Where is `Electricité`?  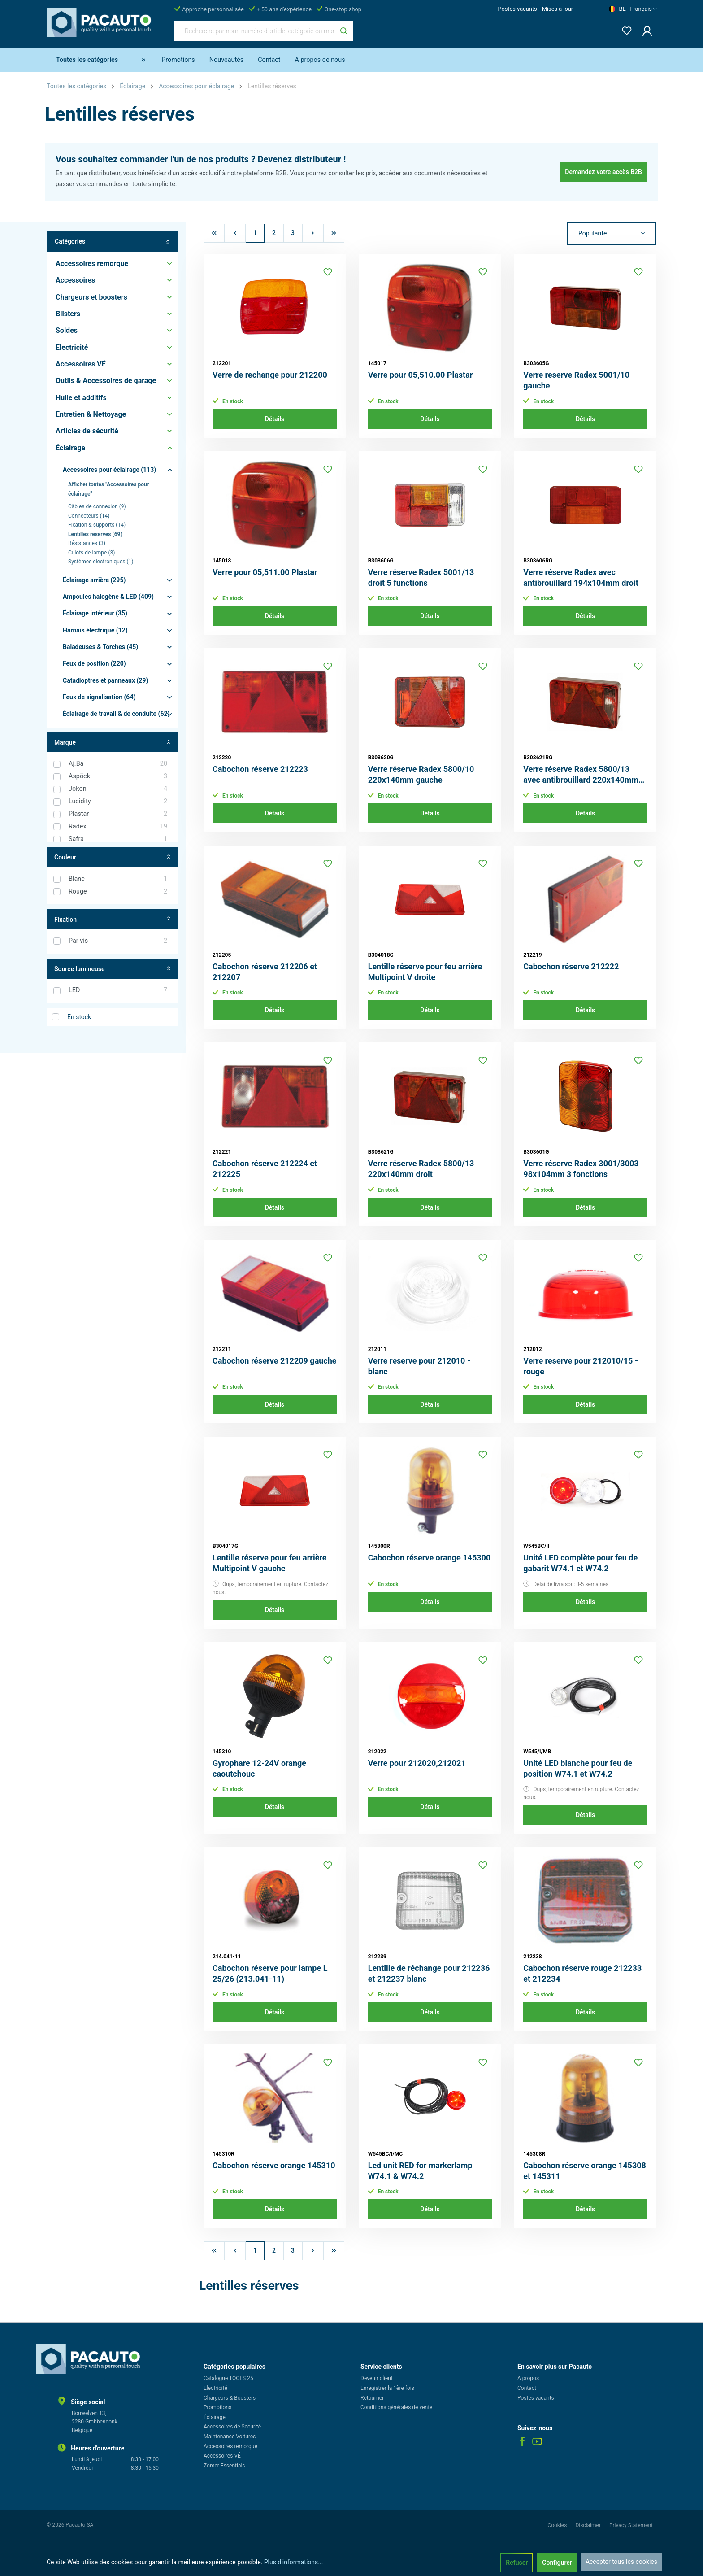 Electricité is located at coordinates (215, 2388).